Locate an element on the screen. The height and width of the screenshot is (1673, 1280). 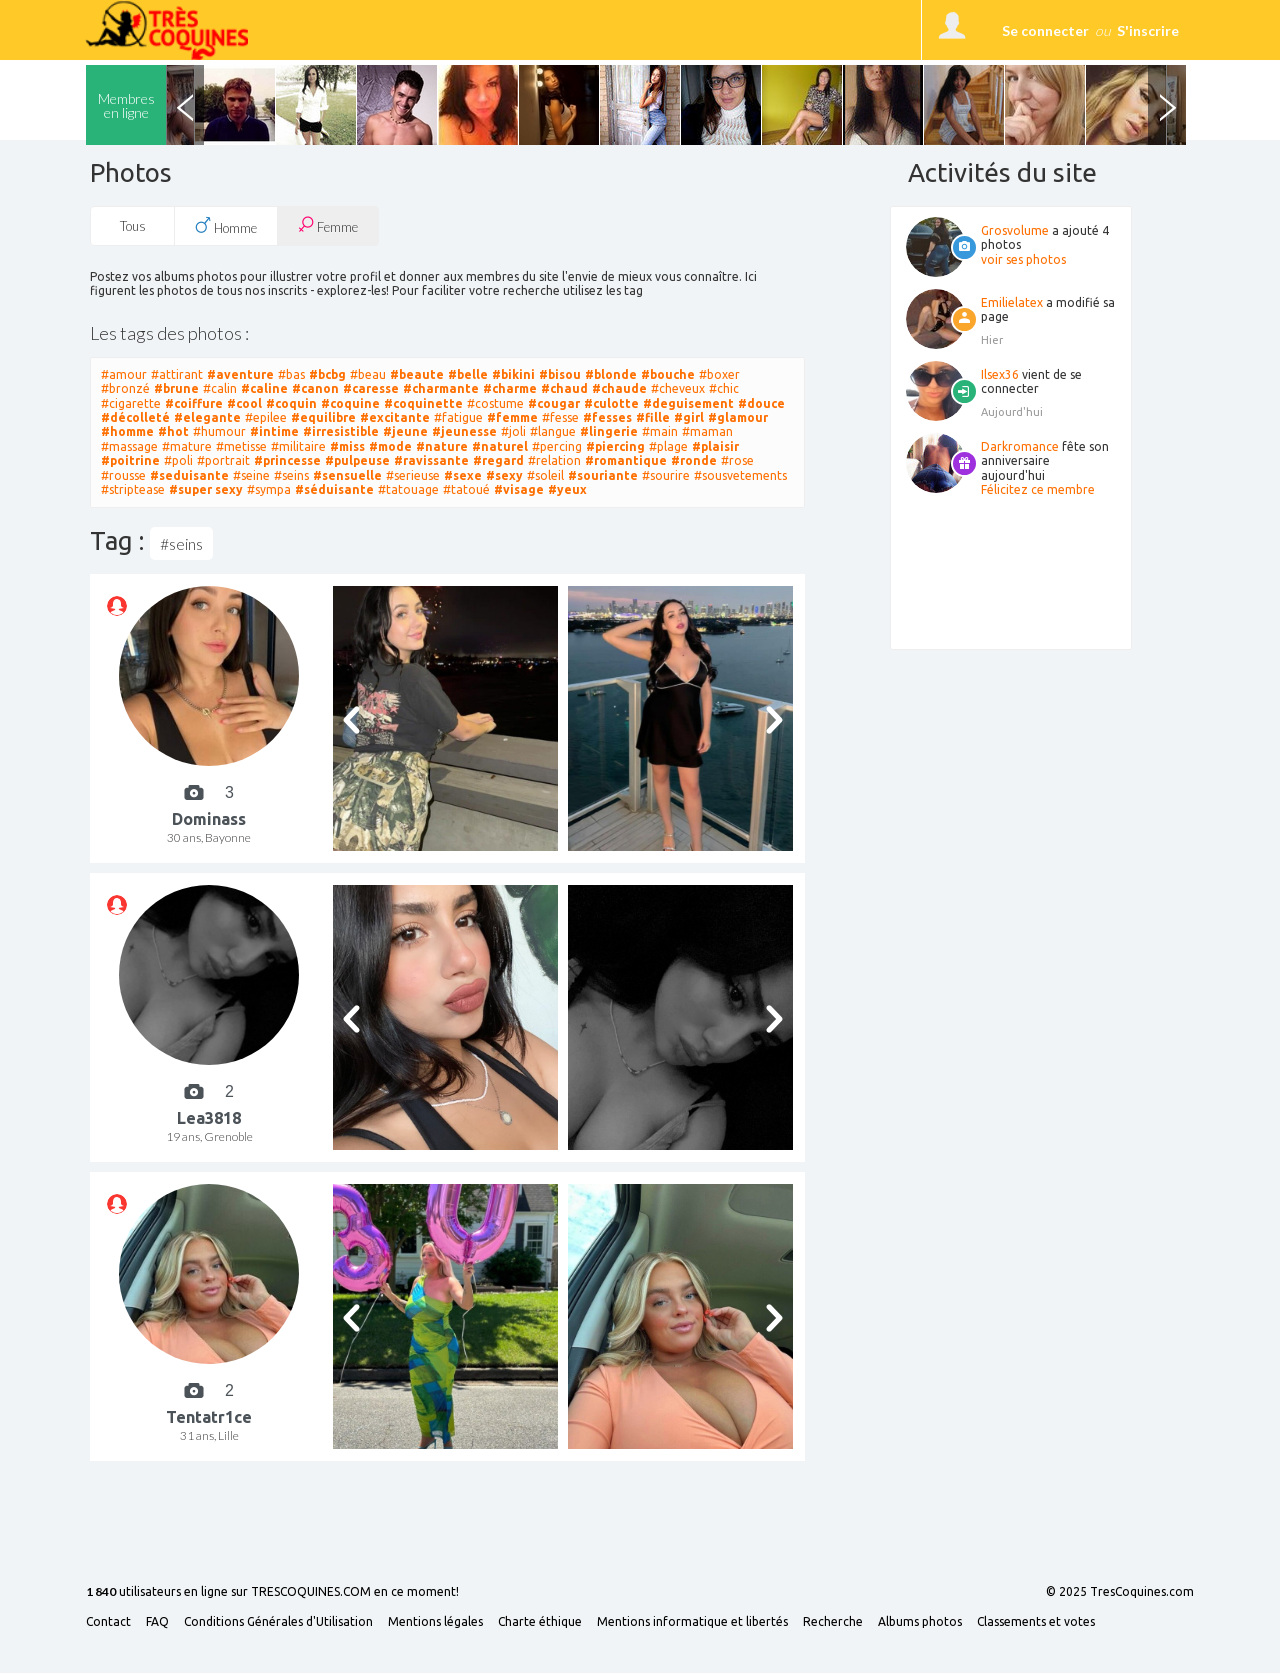
Classements et votes is located at coordinates (1036, 1622).